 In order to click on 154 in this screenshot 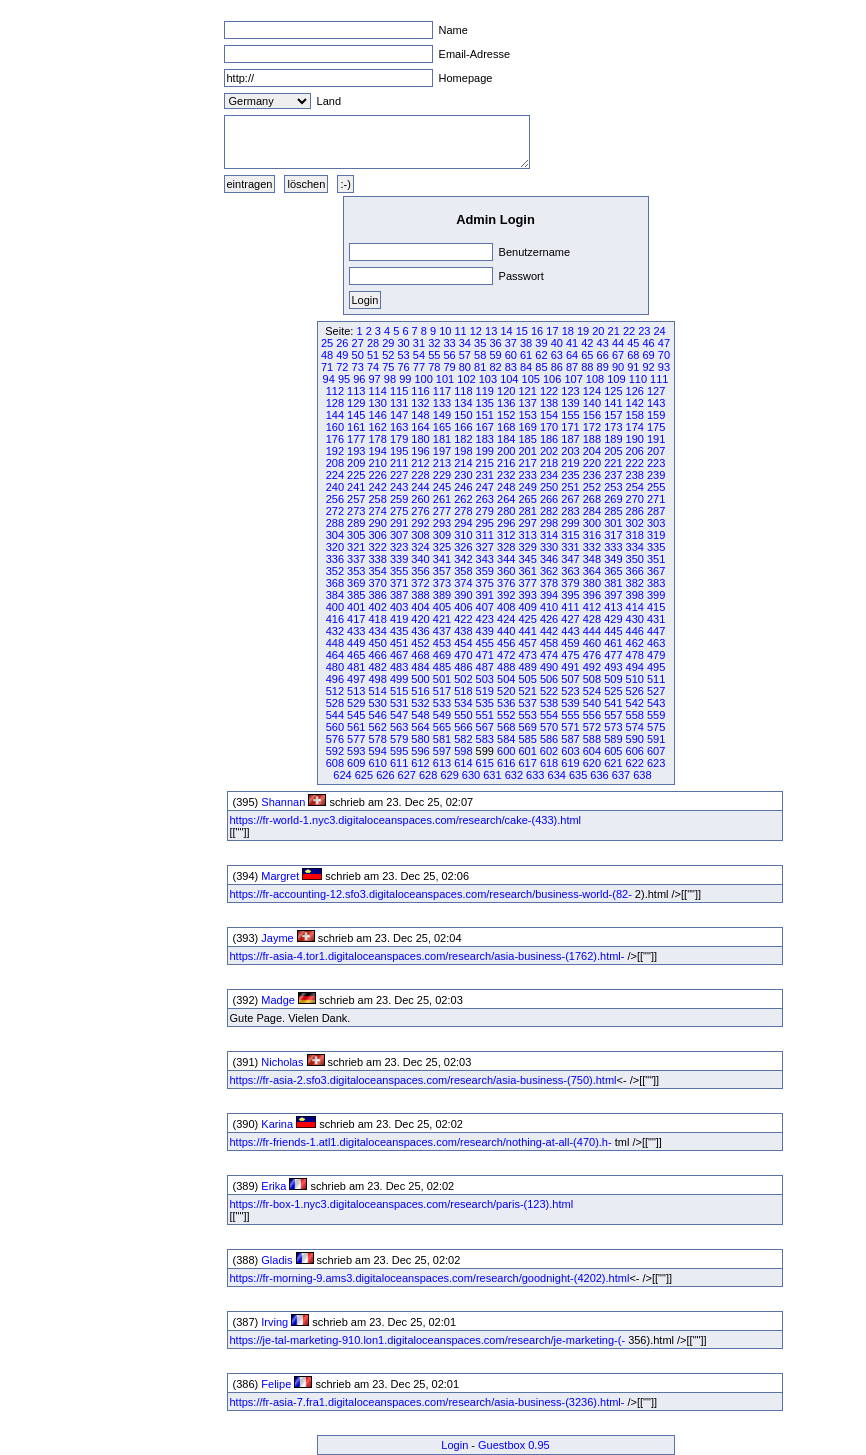, I will do `click(549, 415)`.